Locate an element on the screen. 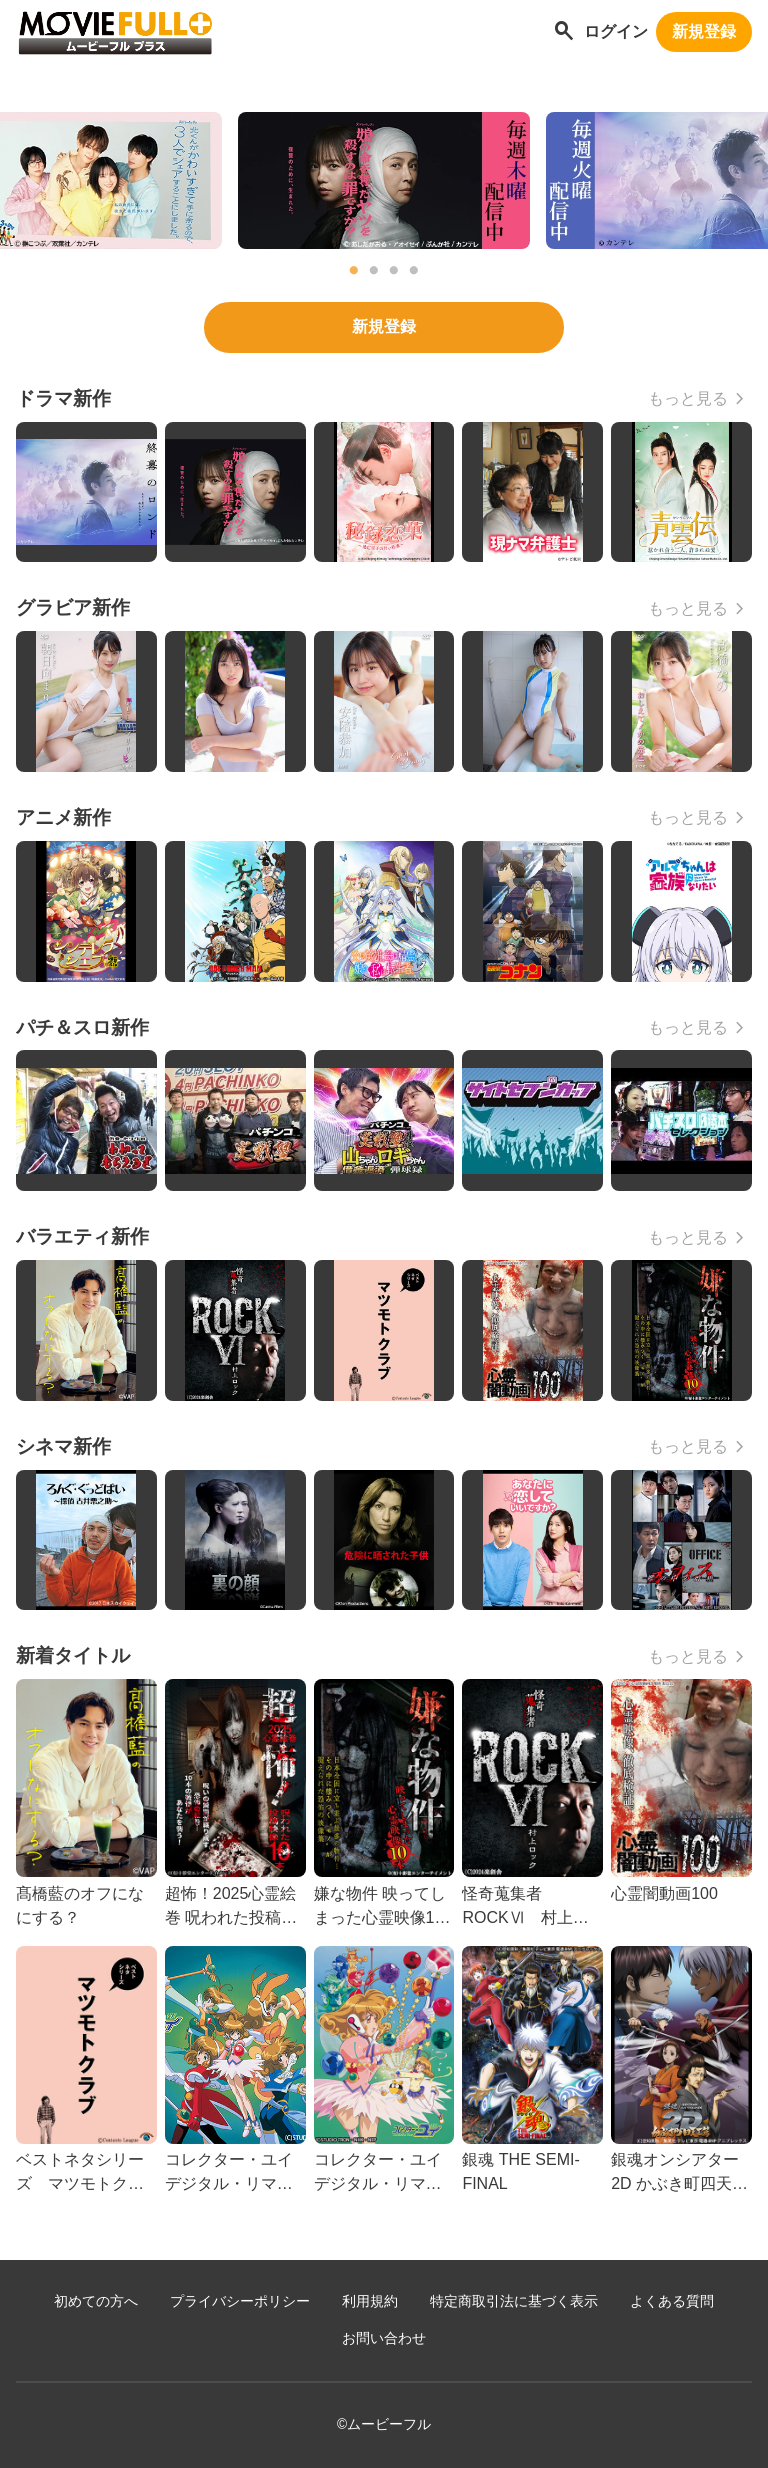  もっと見る is located at coordinates (688, 398).